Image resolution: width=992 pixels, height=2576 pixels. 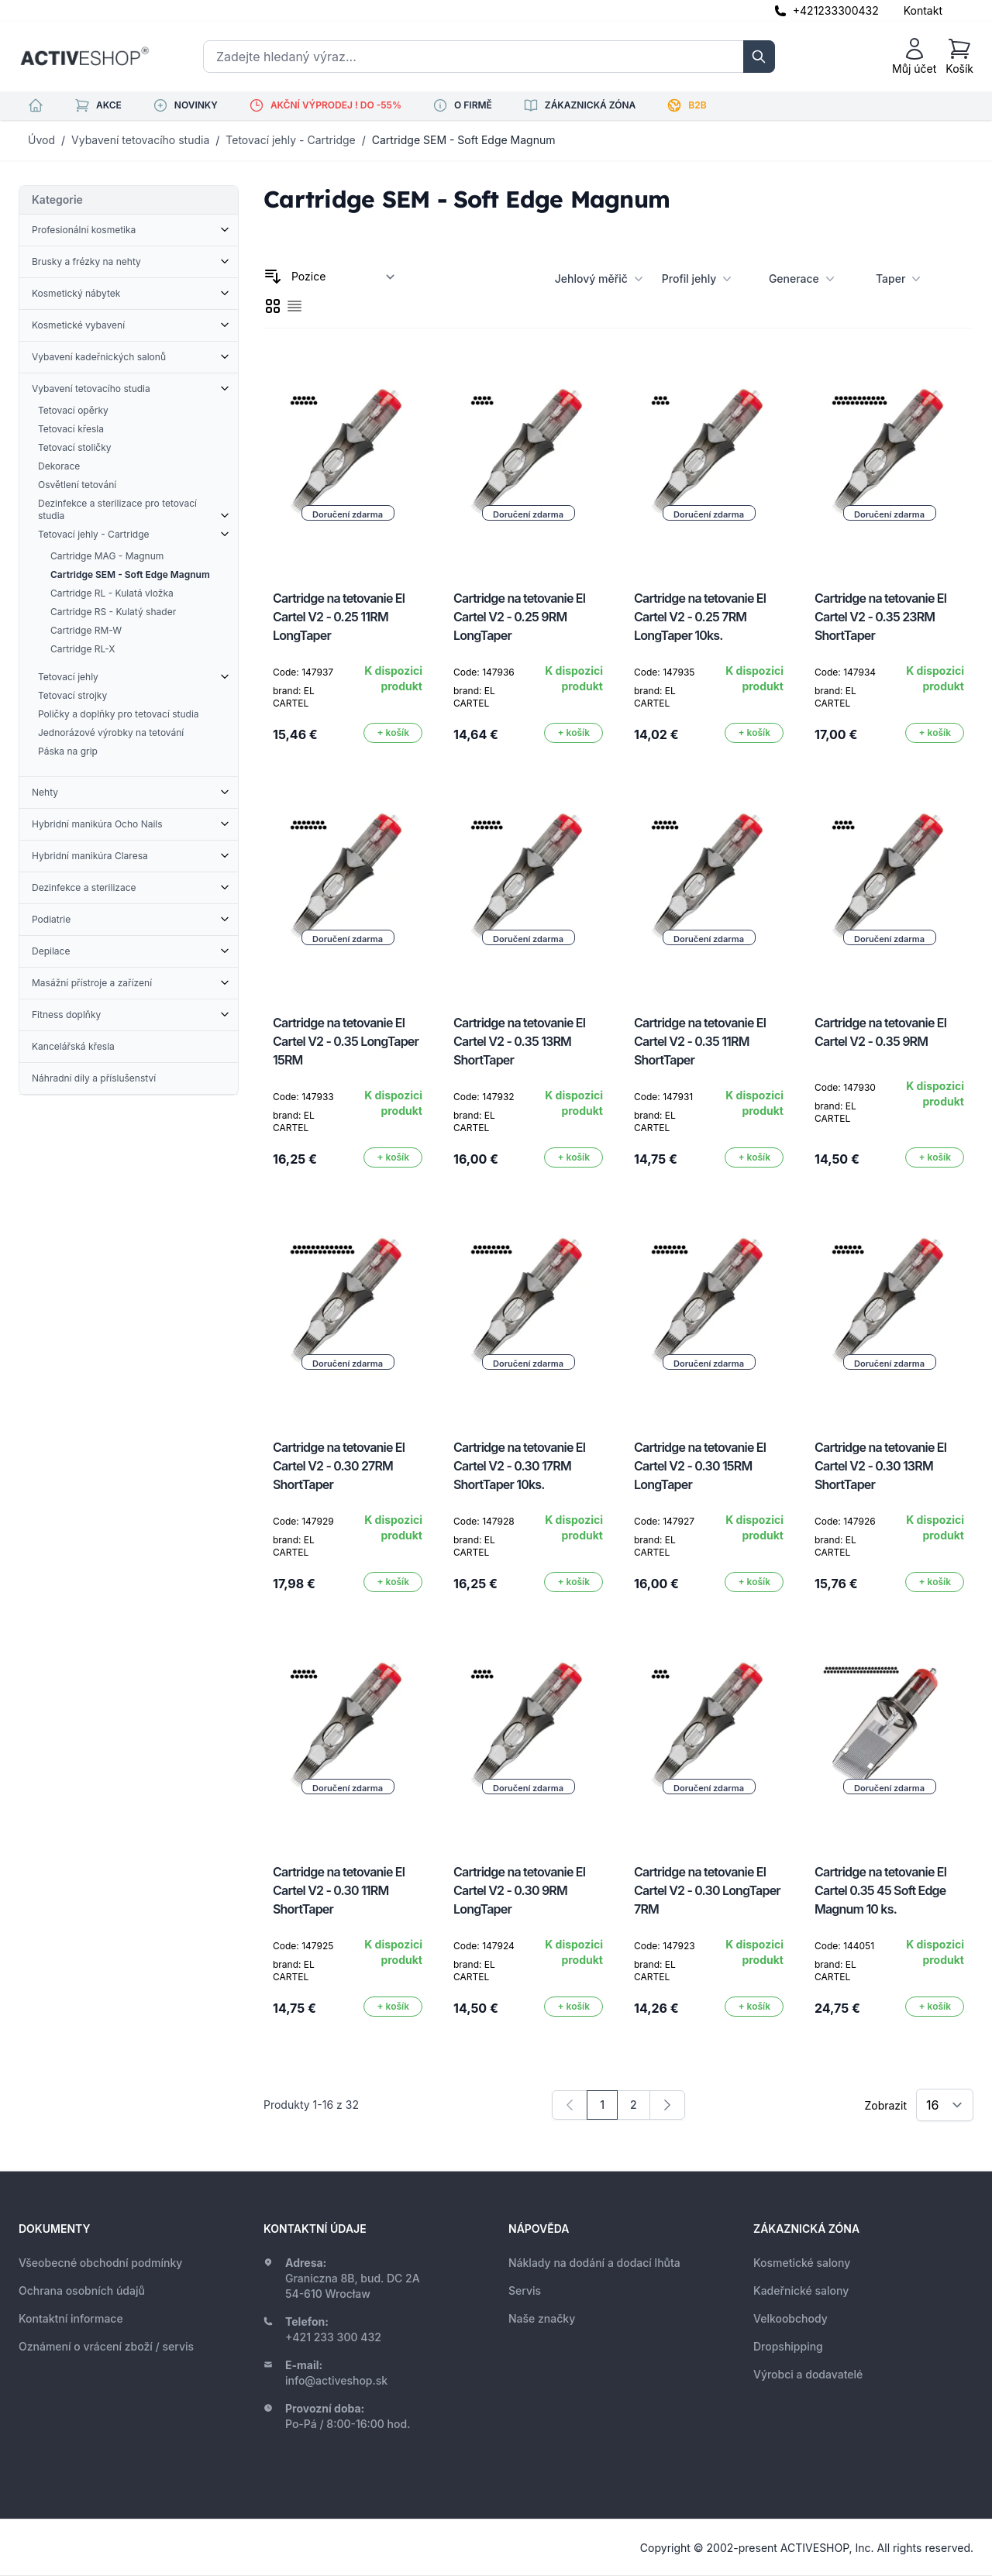 What do you see at coordinates (790, 2318) in the screenshot?
I see `Velkoobchody` at bounding box center [790, 2318].